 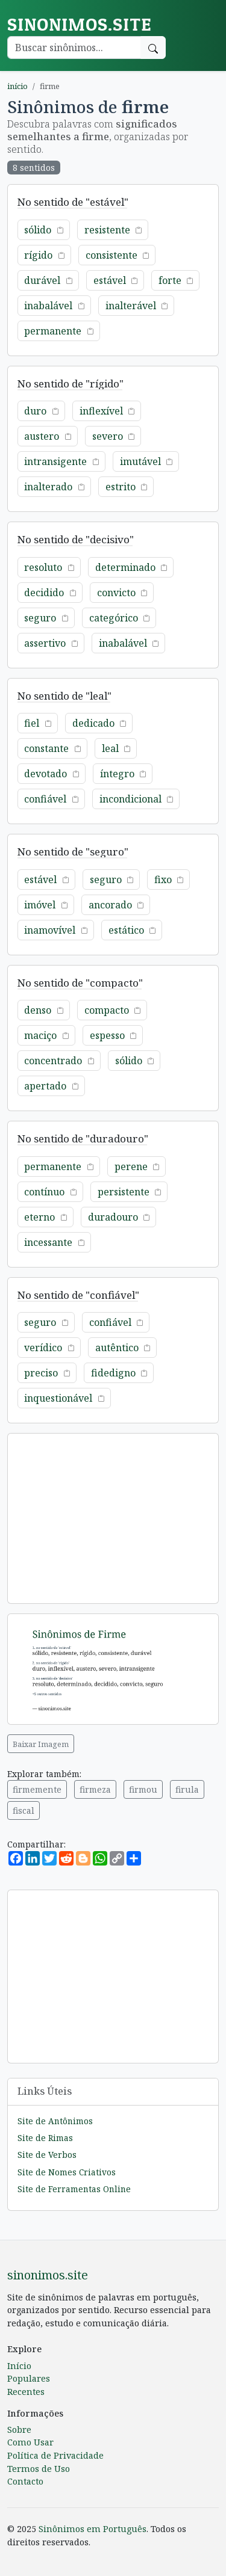 What do you see at coordinates (39, 1217) in the screenshot?
I see `eterno` at bounding box center [39, 1217].